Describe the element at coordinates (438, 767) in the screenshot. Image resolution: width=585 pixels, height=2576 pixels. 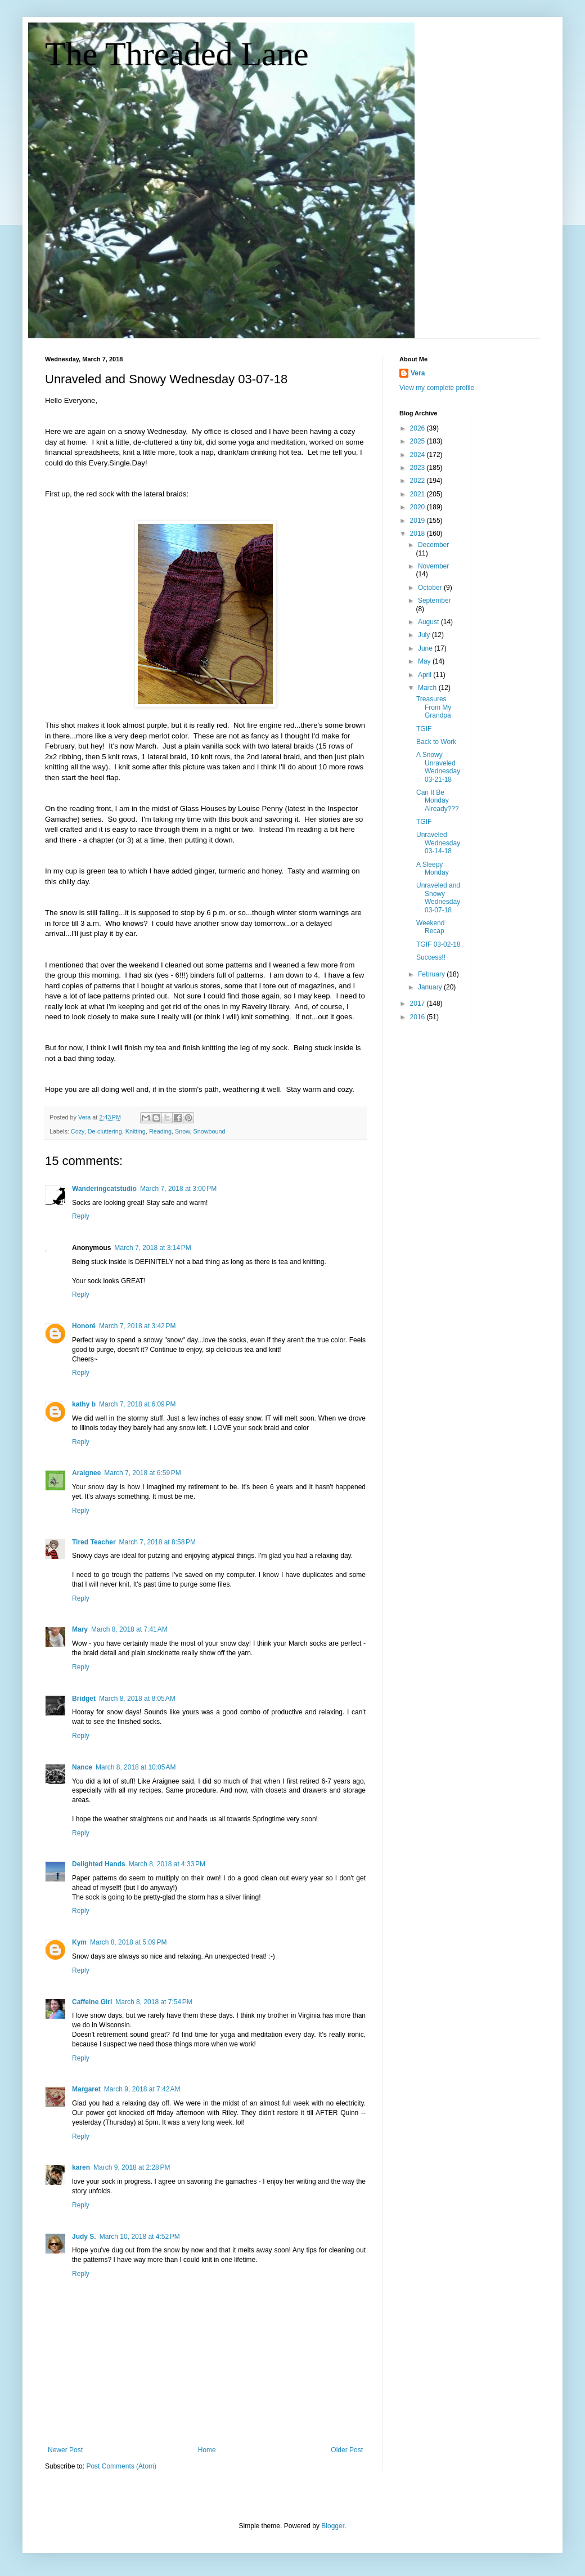
I see `A Snowy Unraveled Wednesday 03-21-18` at that location.